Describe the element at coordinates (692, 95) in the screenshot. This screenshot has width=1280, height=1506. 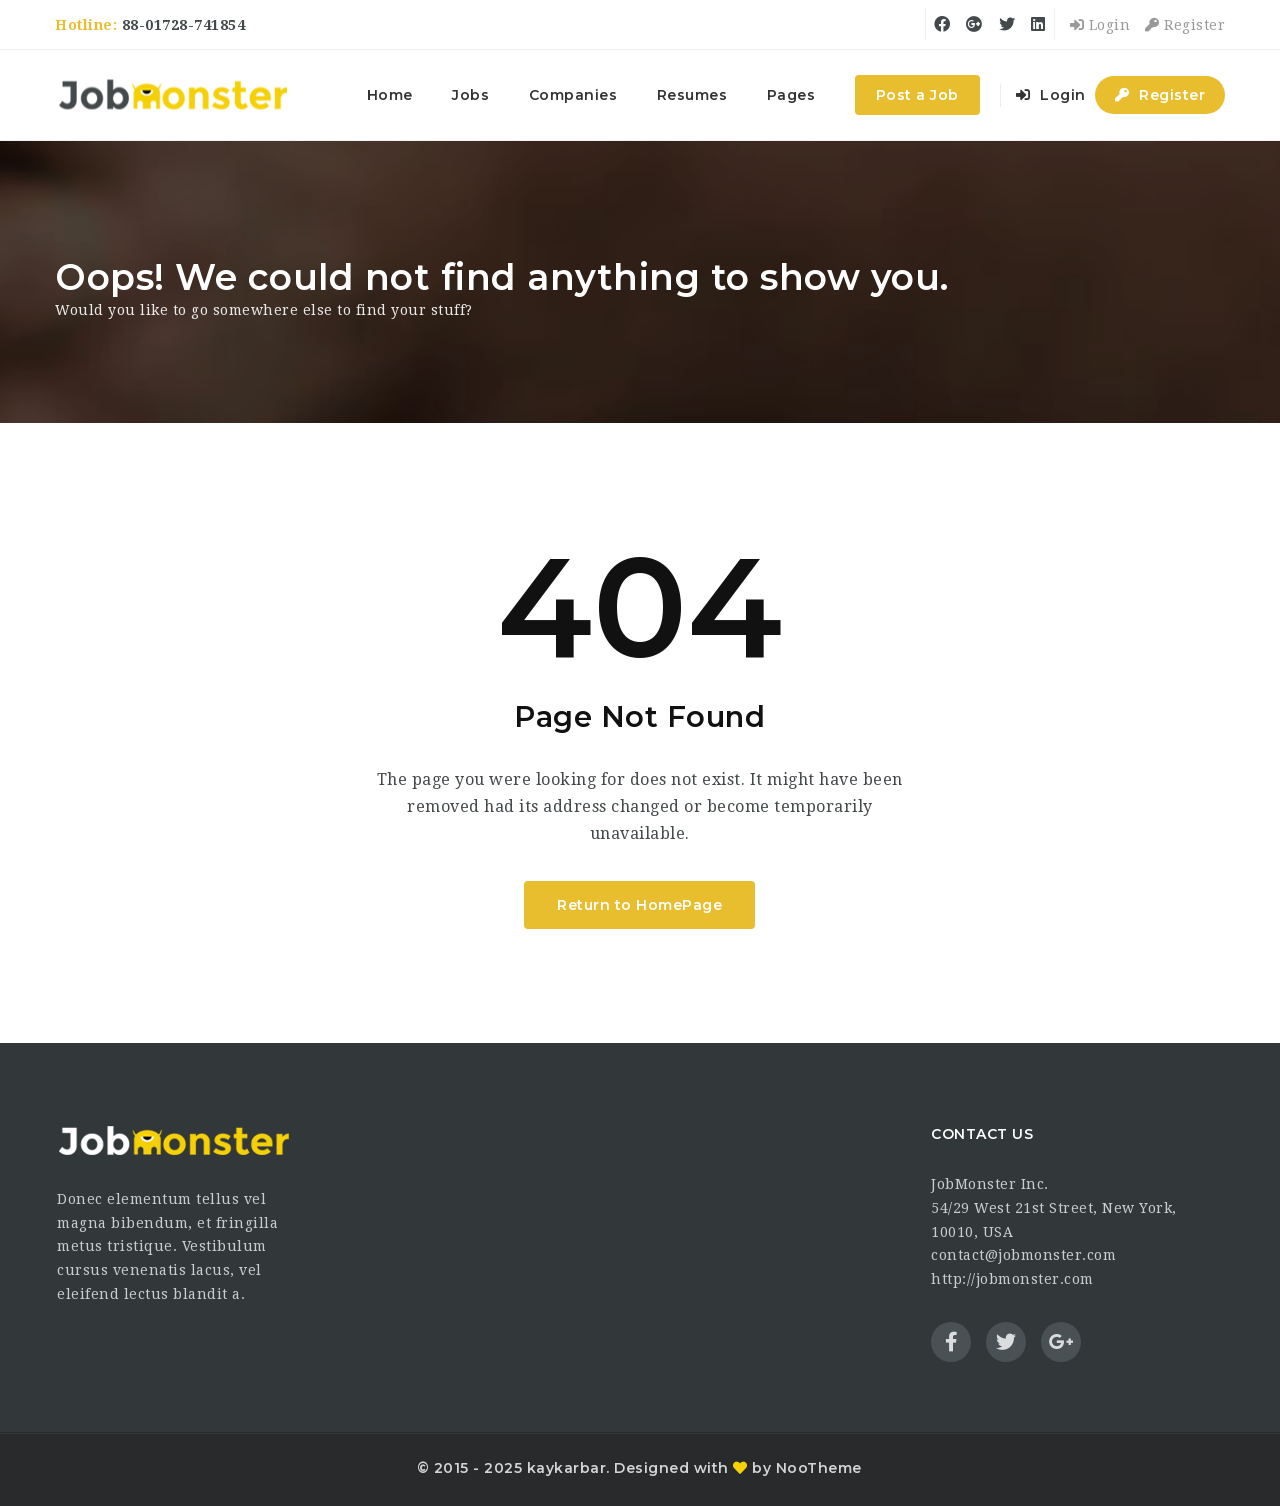
I see `Resumes` at that location.